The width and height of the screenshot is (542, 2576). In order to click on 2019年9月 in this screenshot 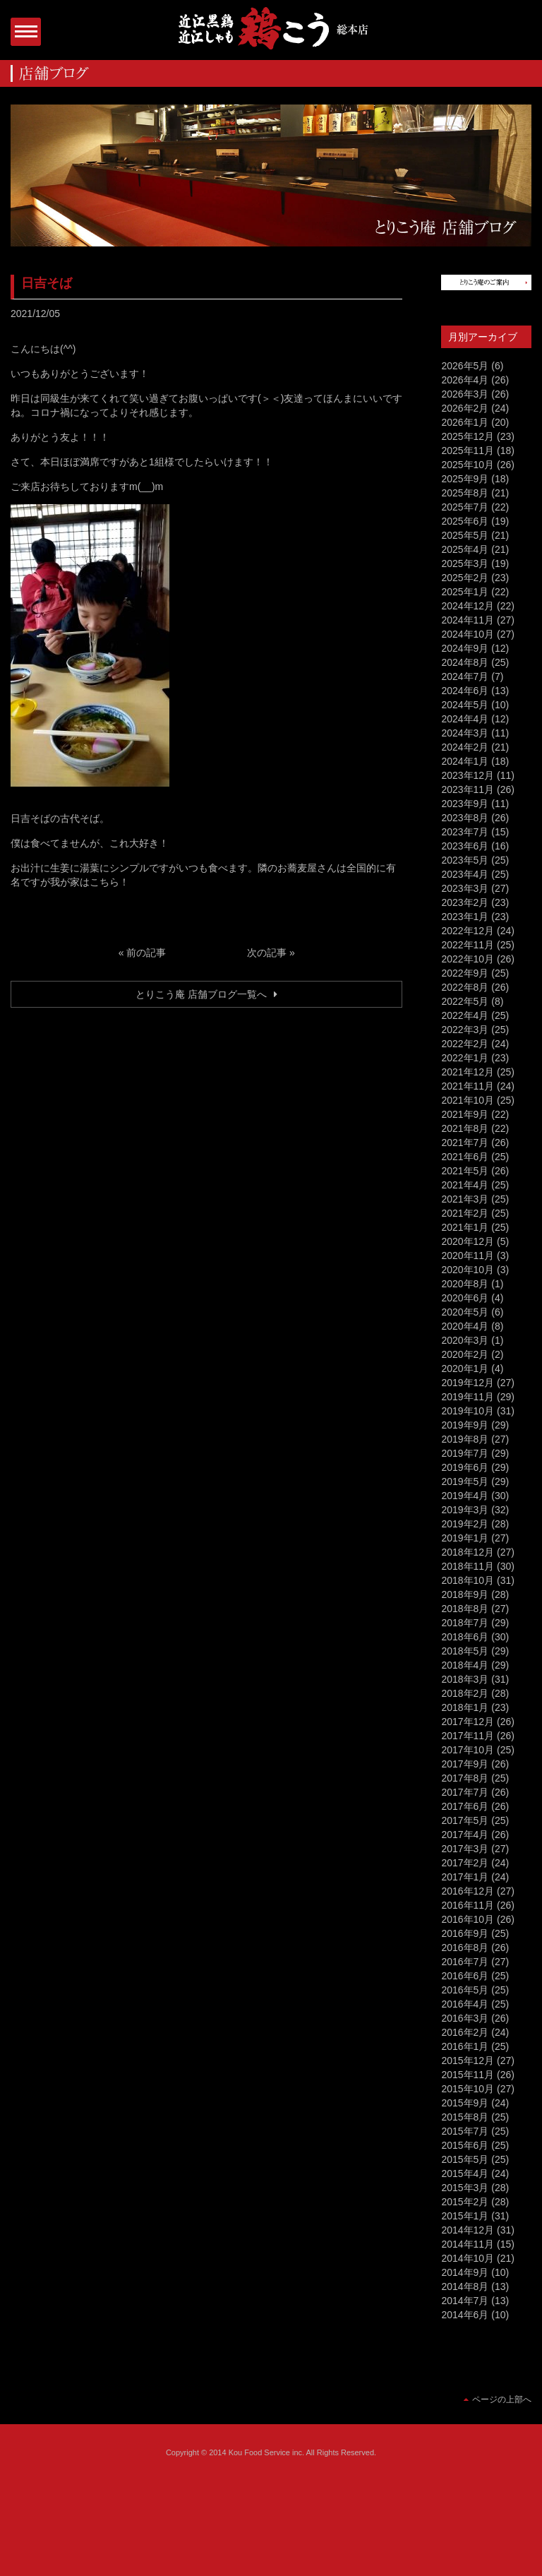, I will do `click(464, 1425)`.